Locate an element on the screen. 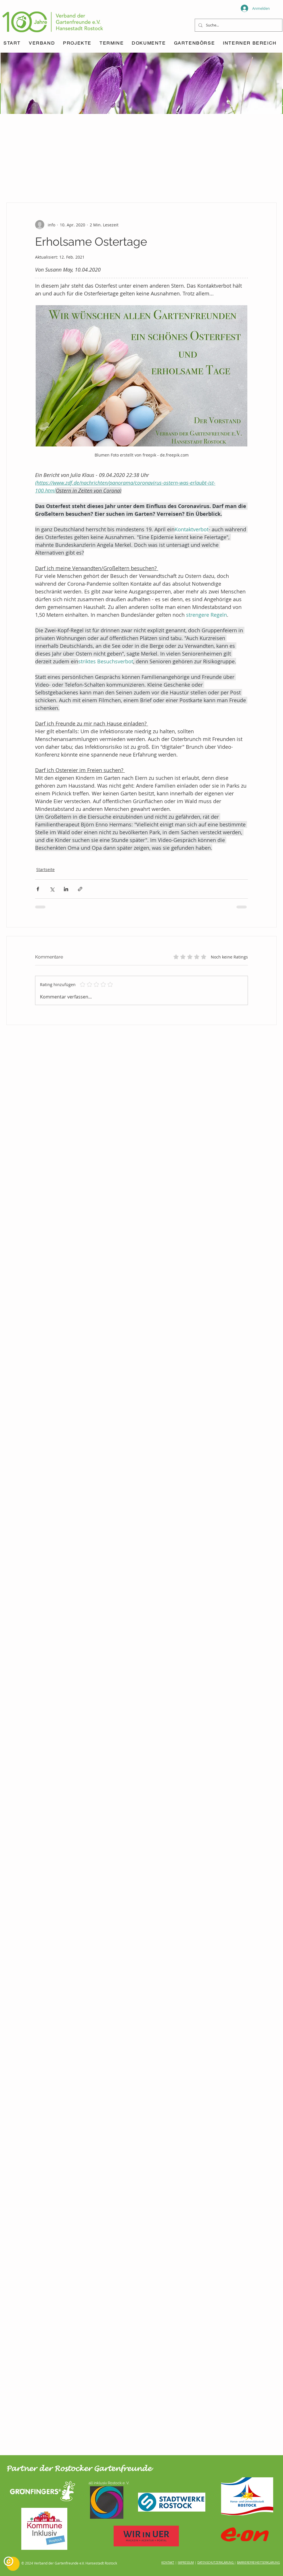 The height and width of the screenshot is (2576, 283). DATENSCHUTZERKLÄRUNG is located at coordinates (215, 2562).